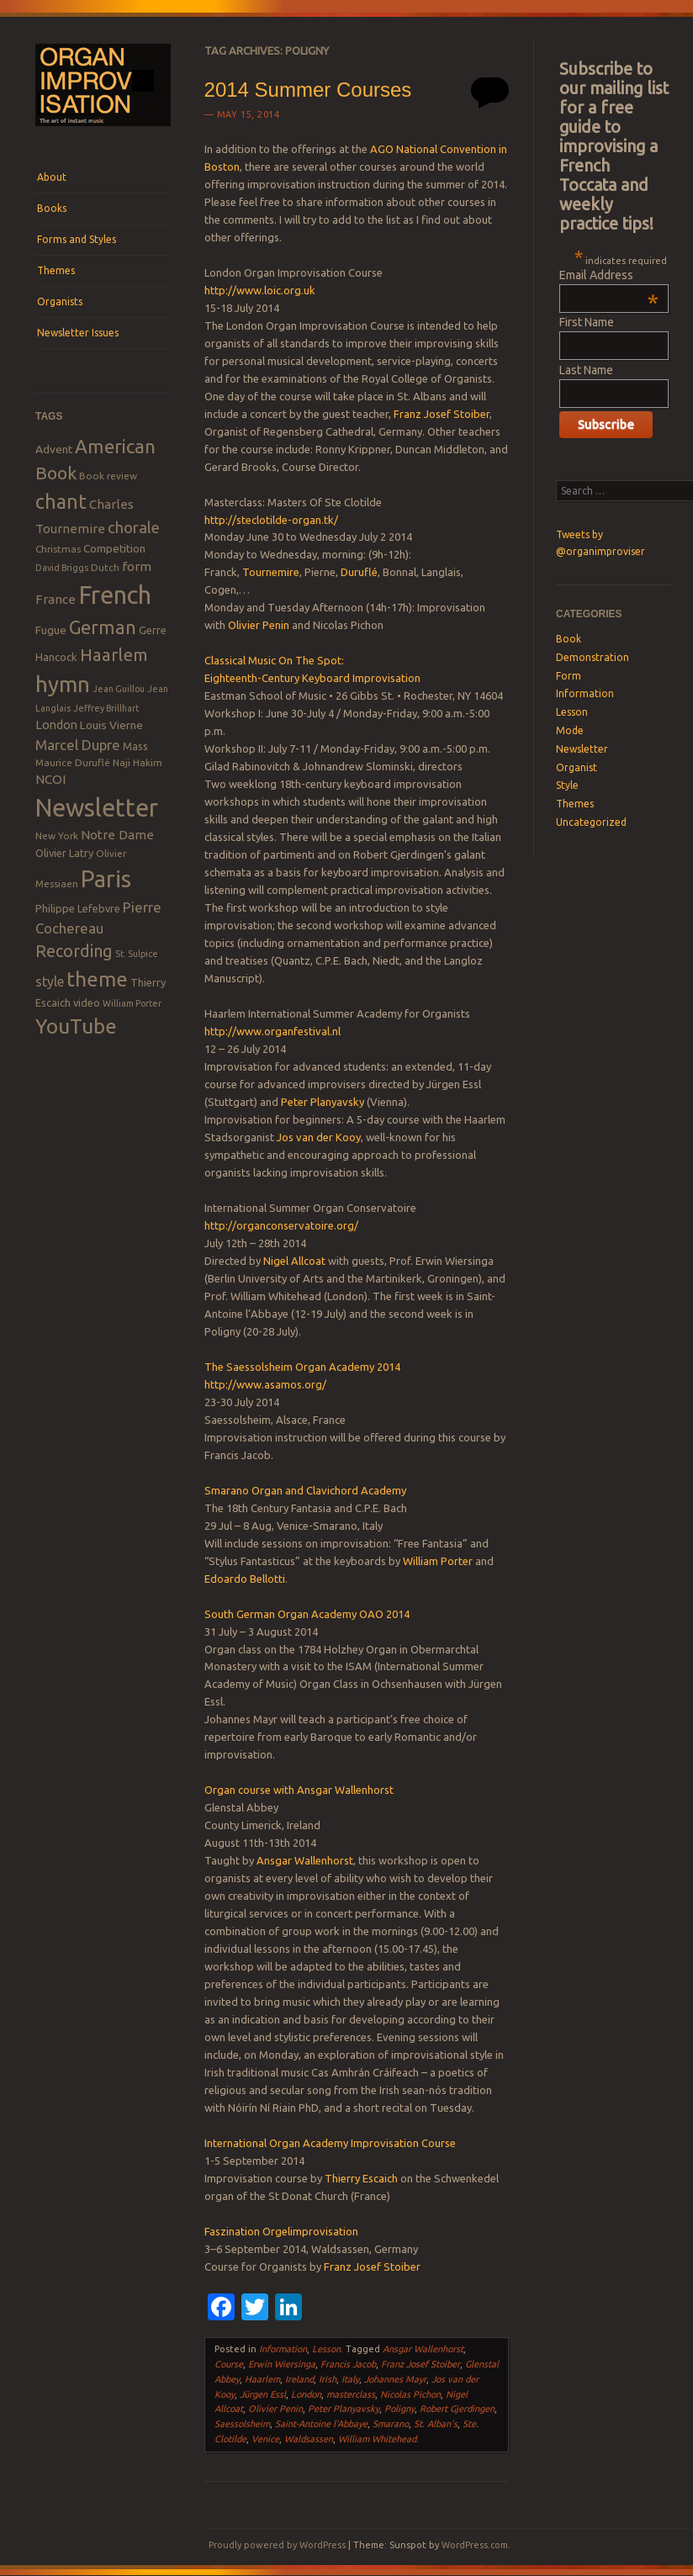 Image resolution: width=693 pixels, height=2576 pixels. I want to click on France [France (12 items)], so click(55, 599).